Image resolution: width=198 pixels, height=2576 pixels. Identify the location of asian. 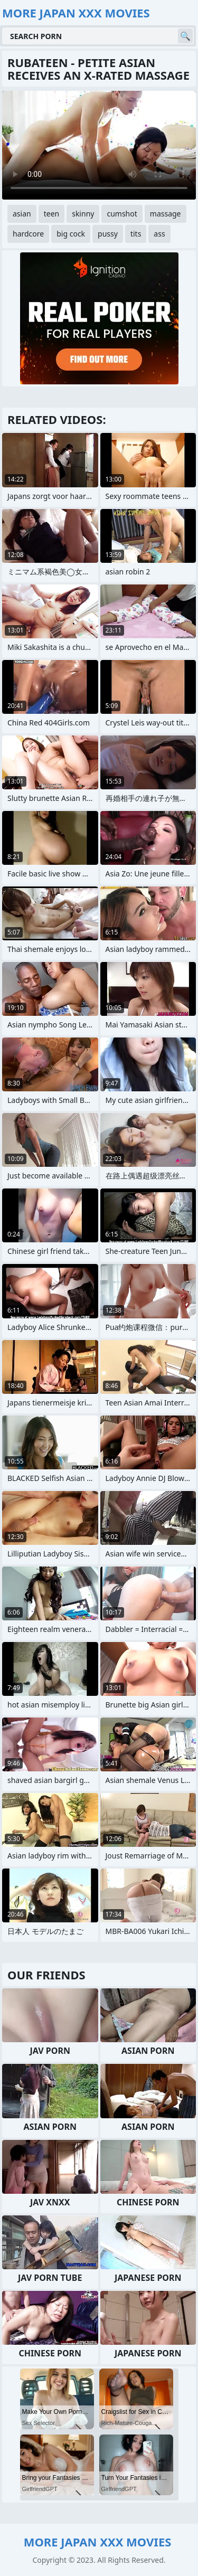
(22, 214).